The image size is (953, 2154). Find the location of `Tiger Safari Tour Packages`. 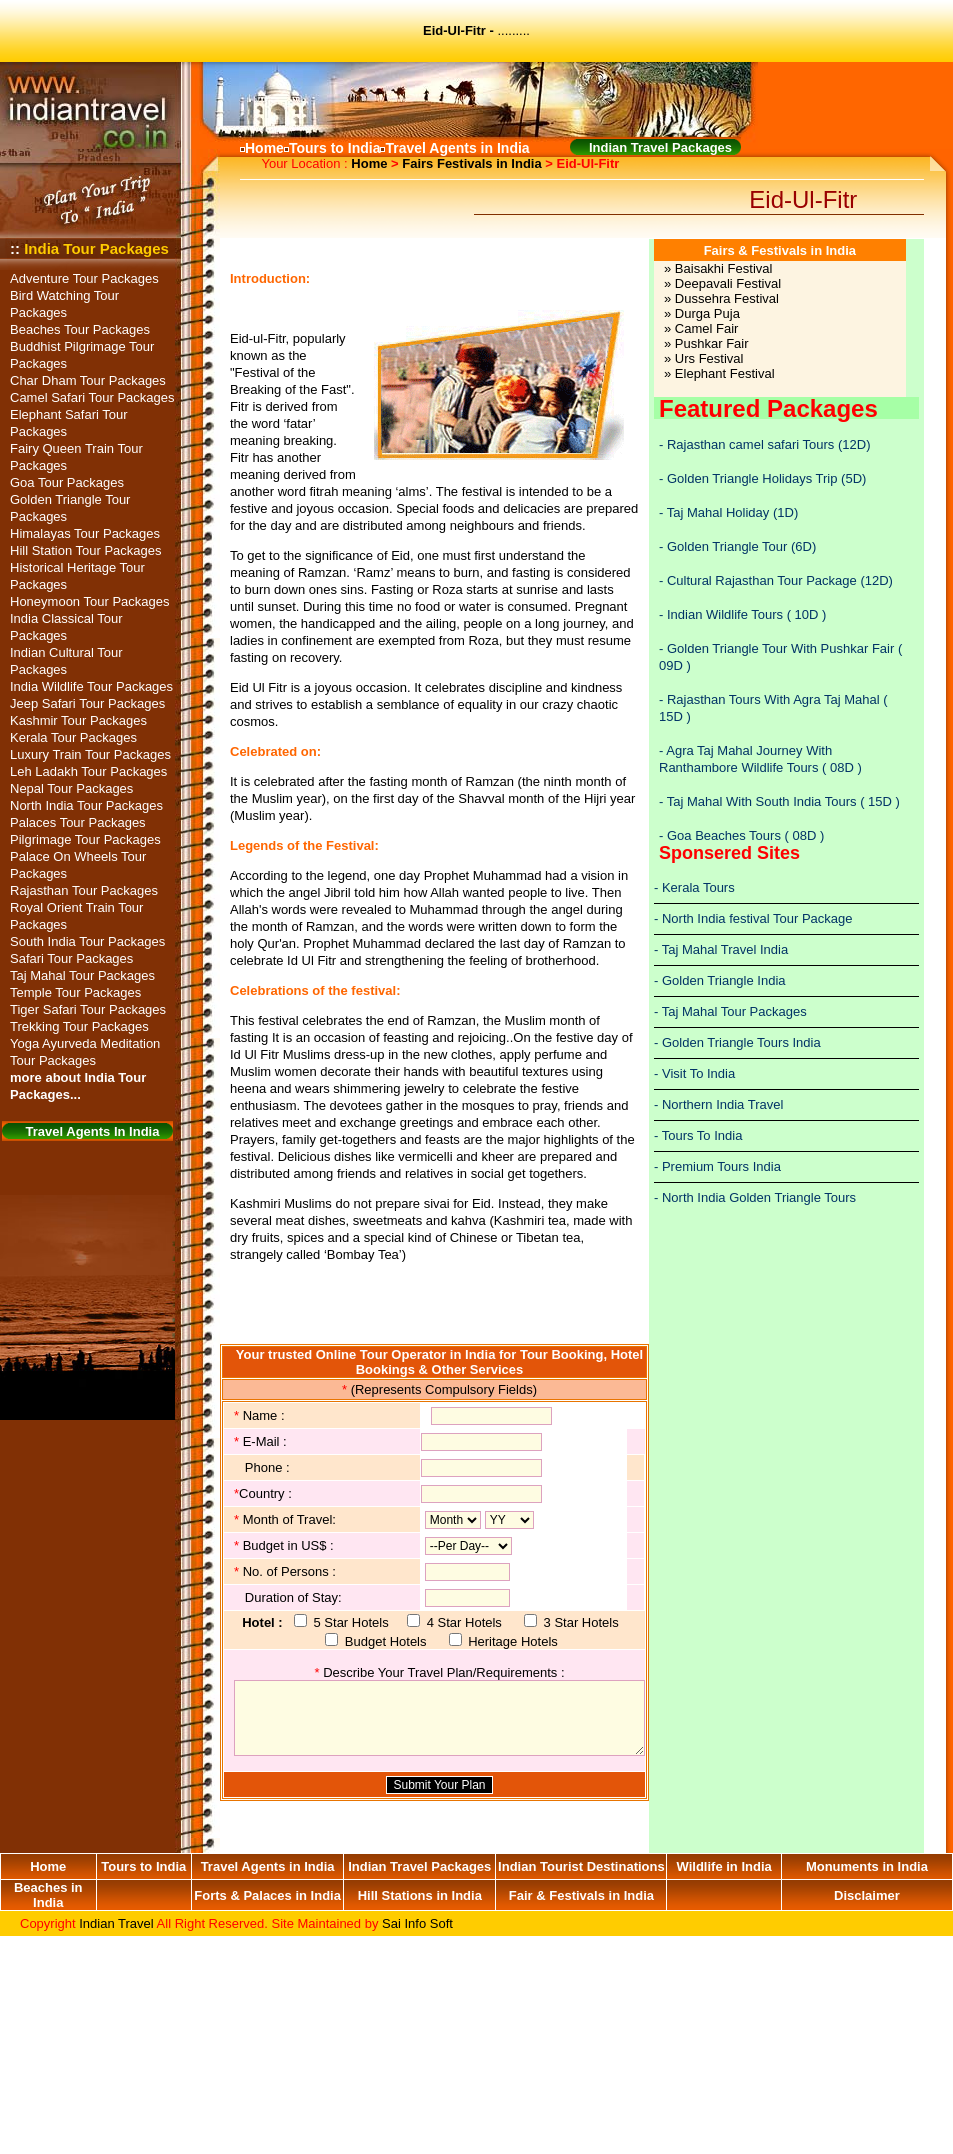

Tiger Safari Tour Packages is located at coordinates (88, 1009).